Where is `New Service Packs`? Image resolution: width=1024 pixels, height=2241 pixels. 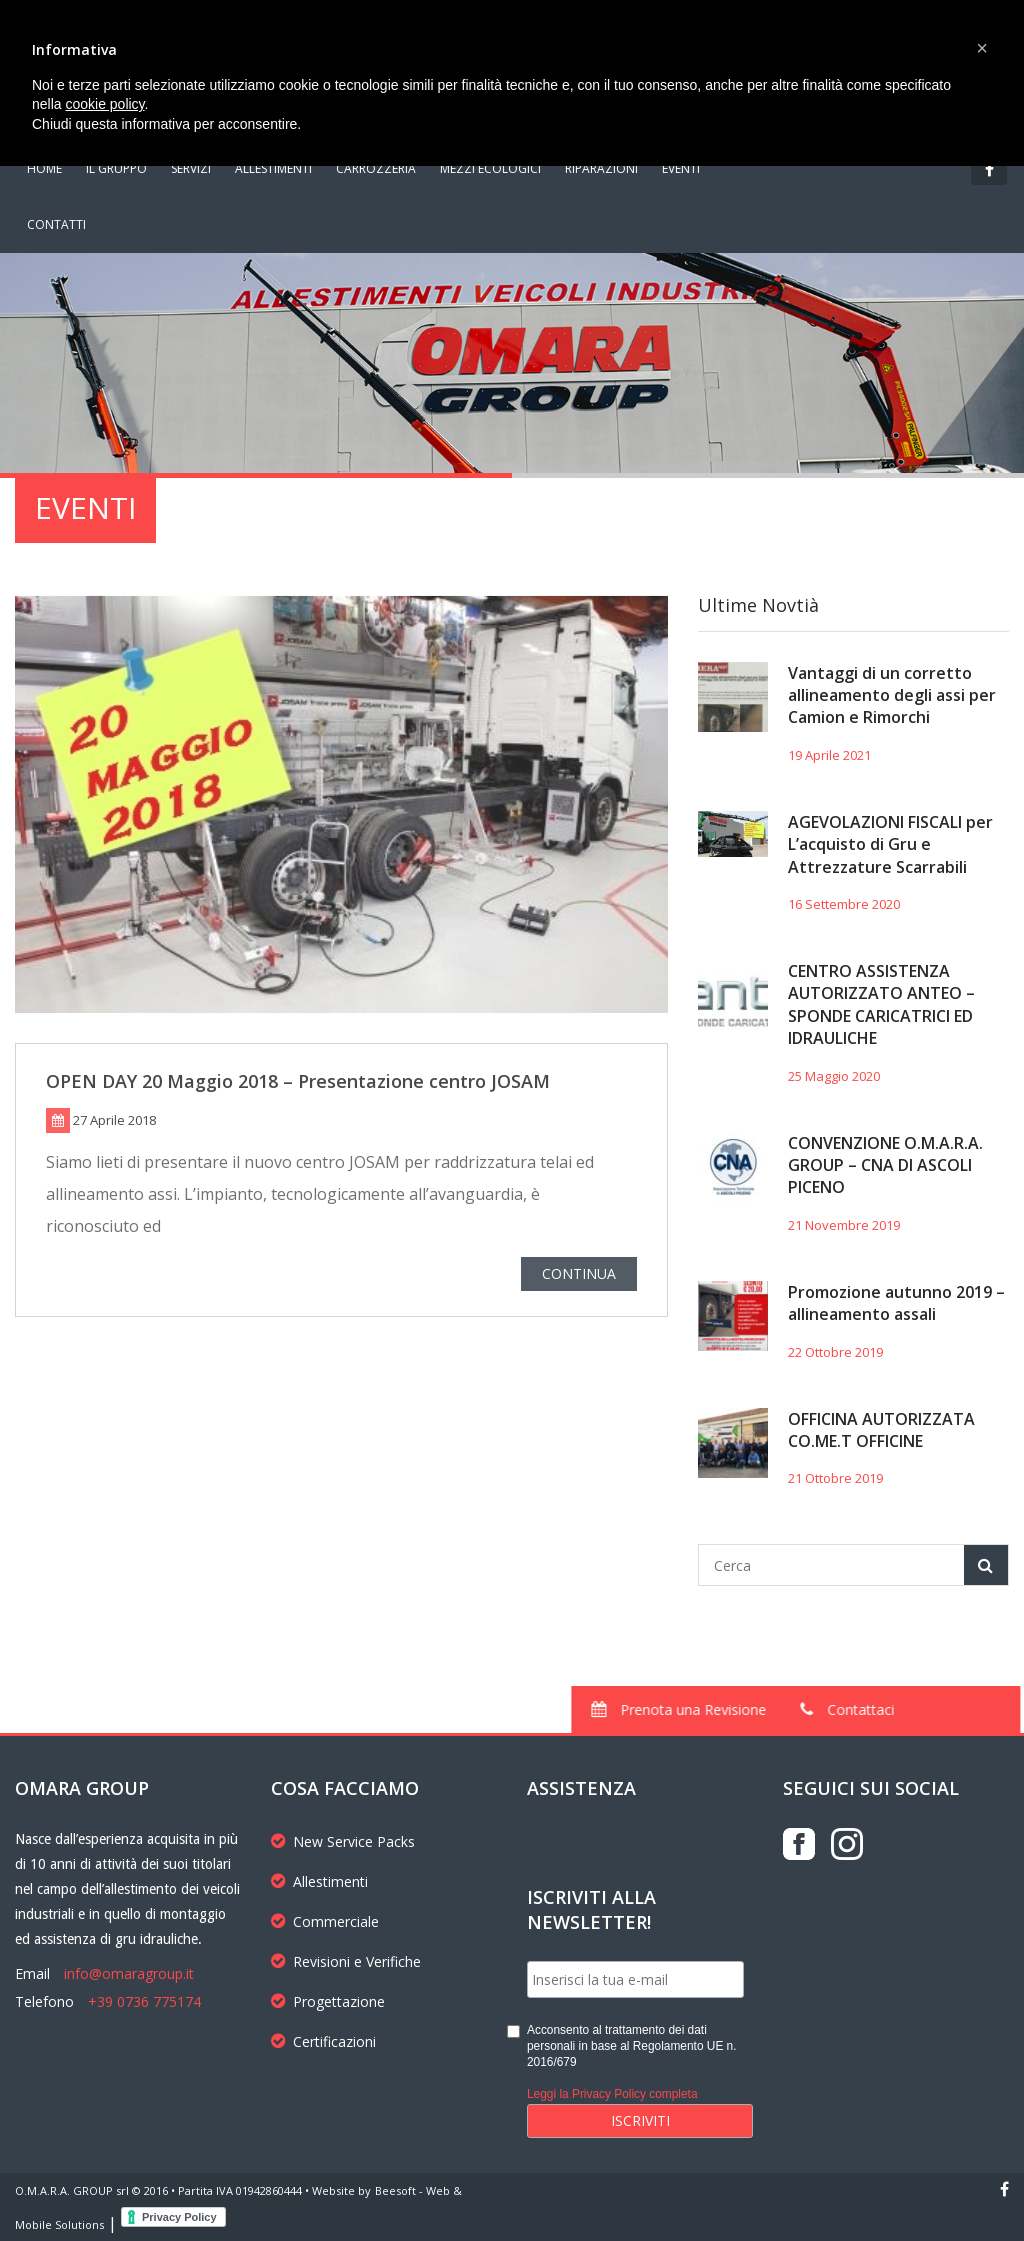
New Service Packs is located at coordinates (343, 1841).